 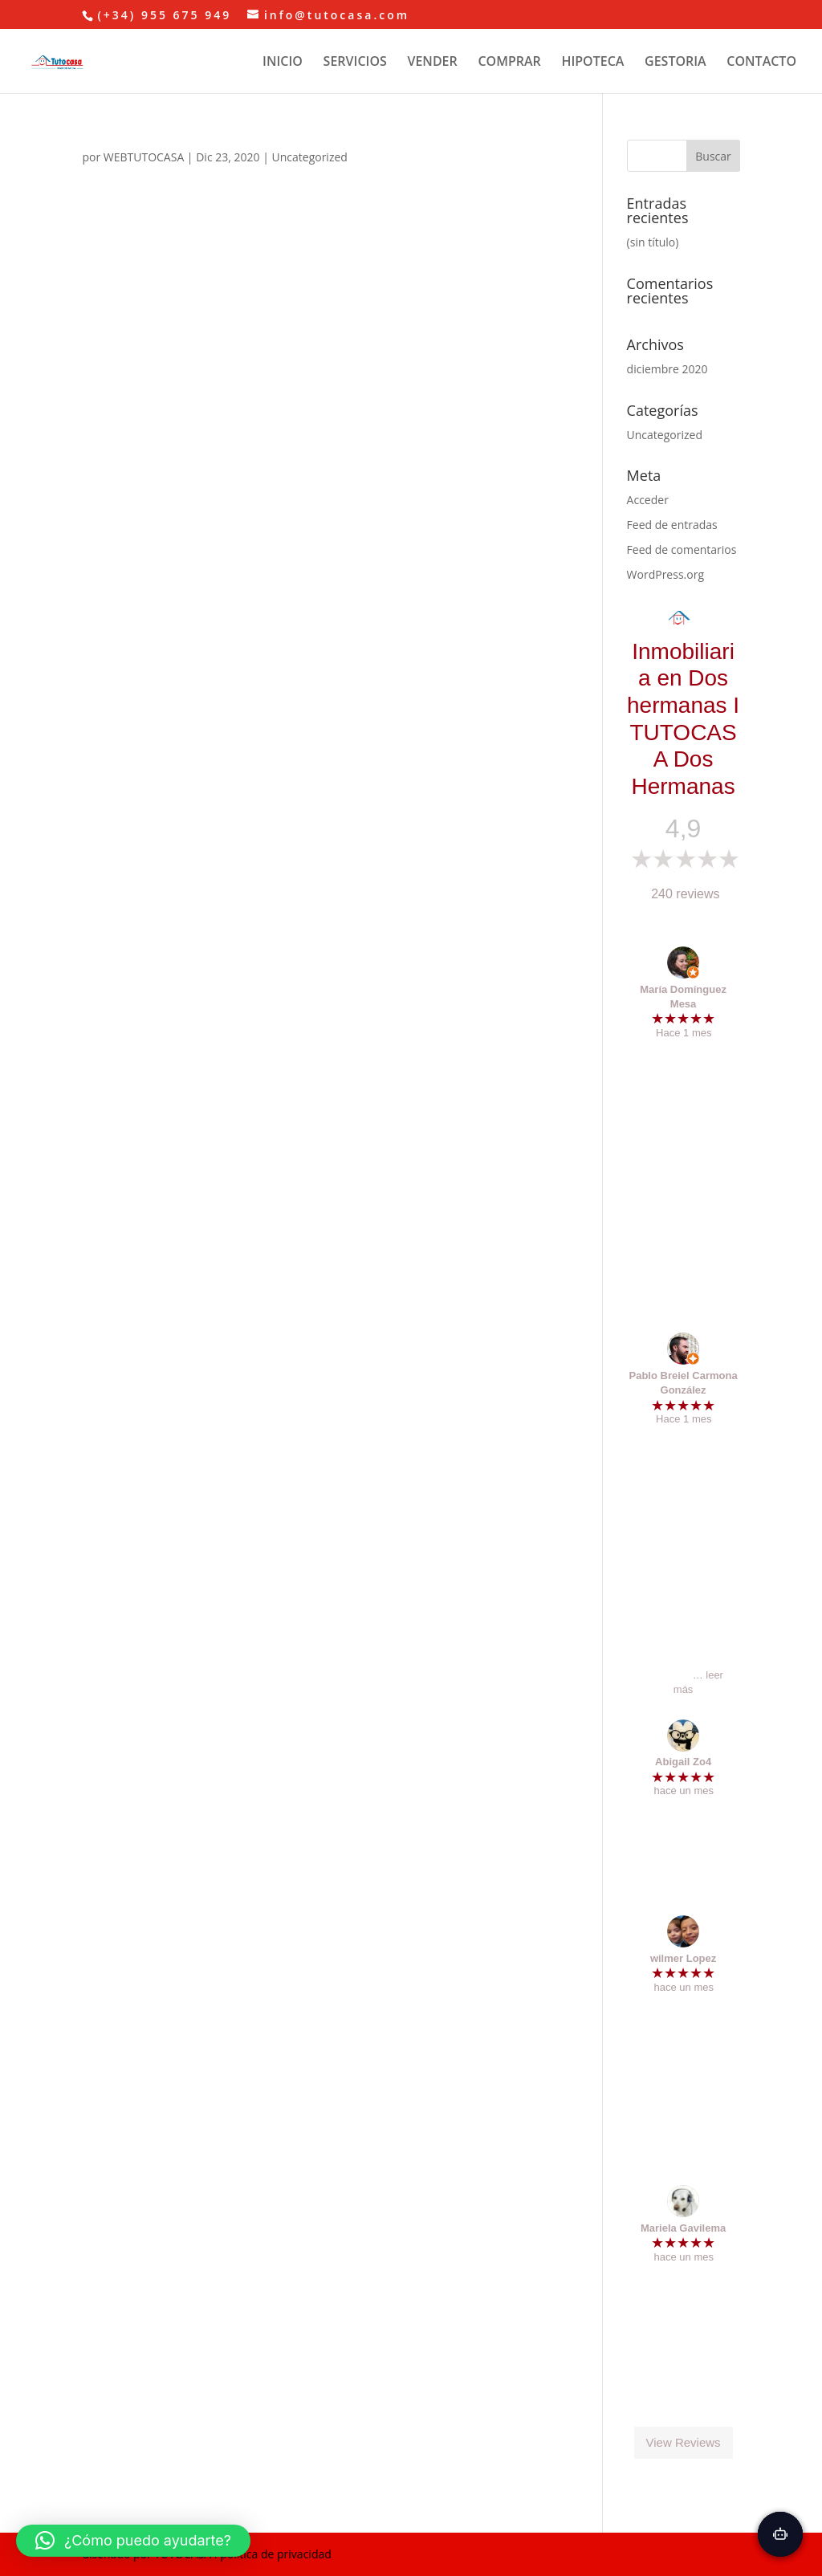 I want to click on WordPress.org, so click(x=665, y=574).